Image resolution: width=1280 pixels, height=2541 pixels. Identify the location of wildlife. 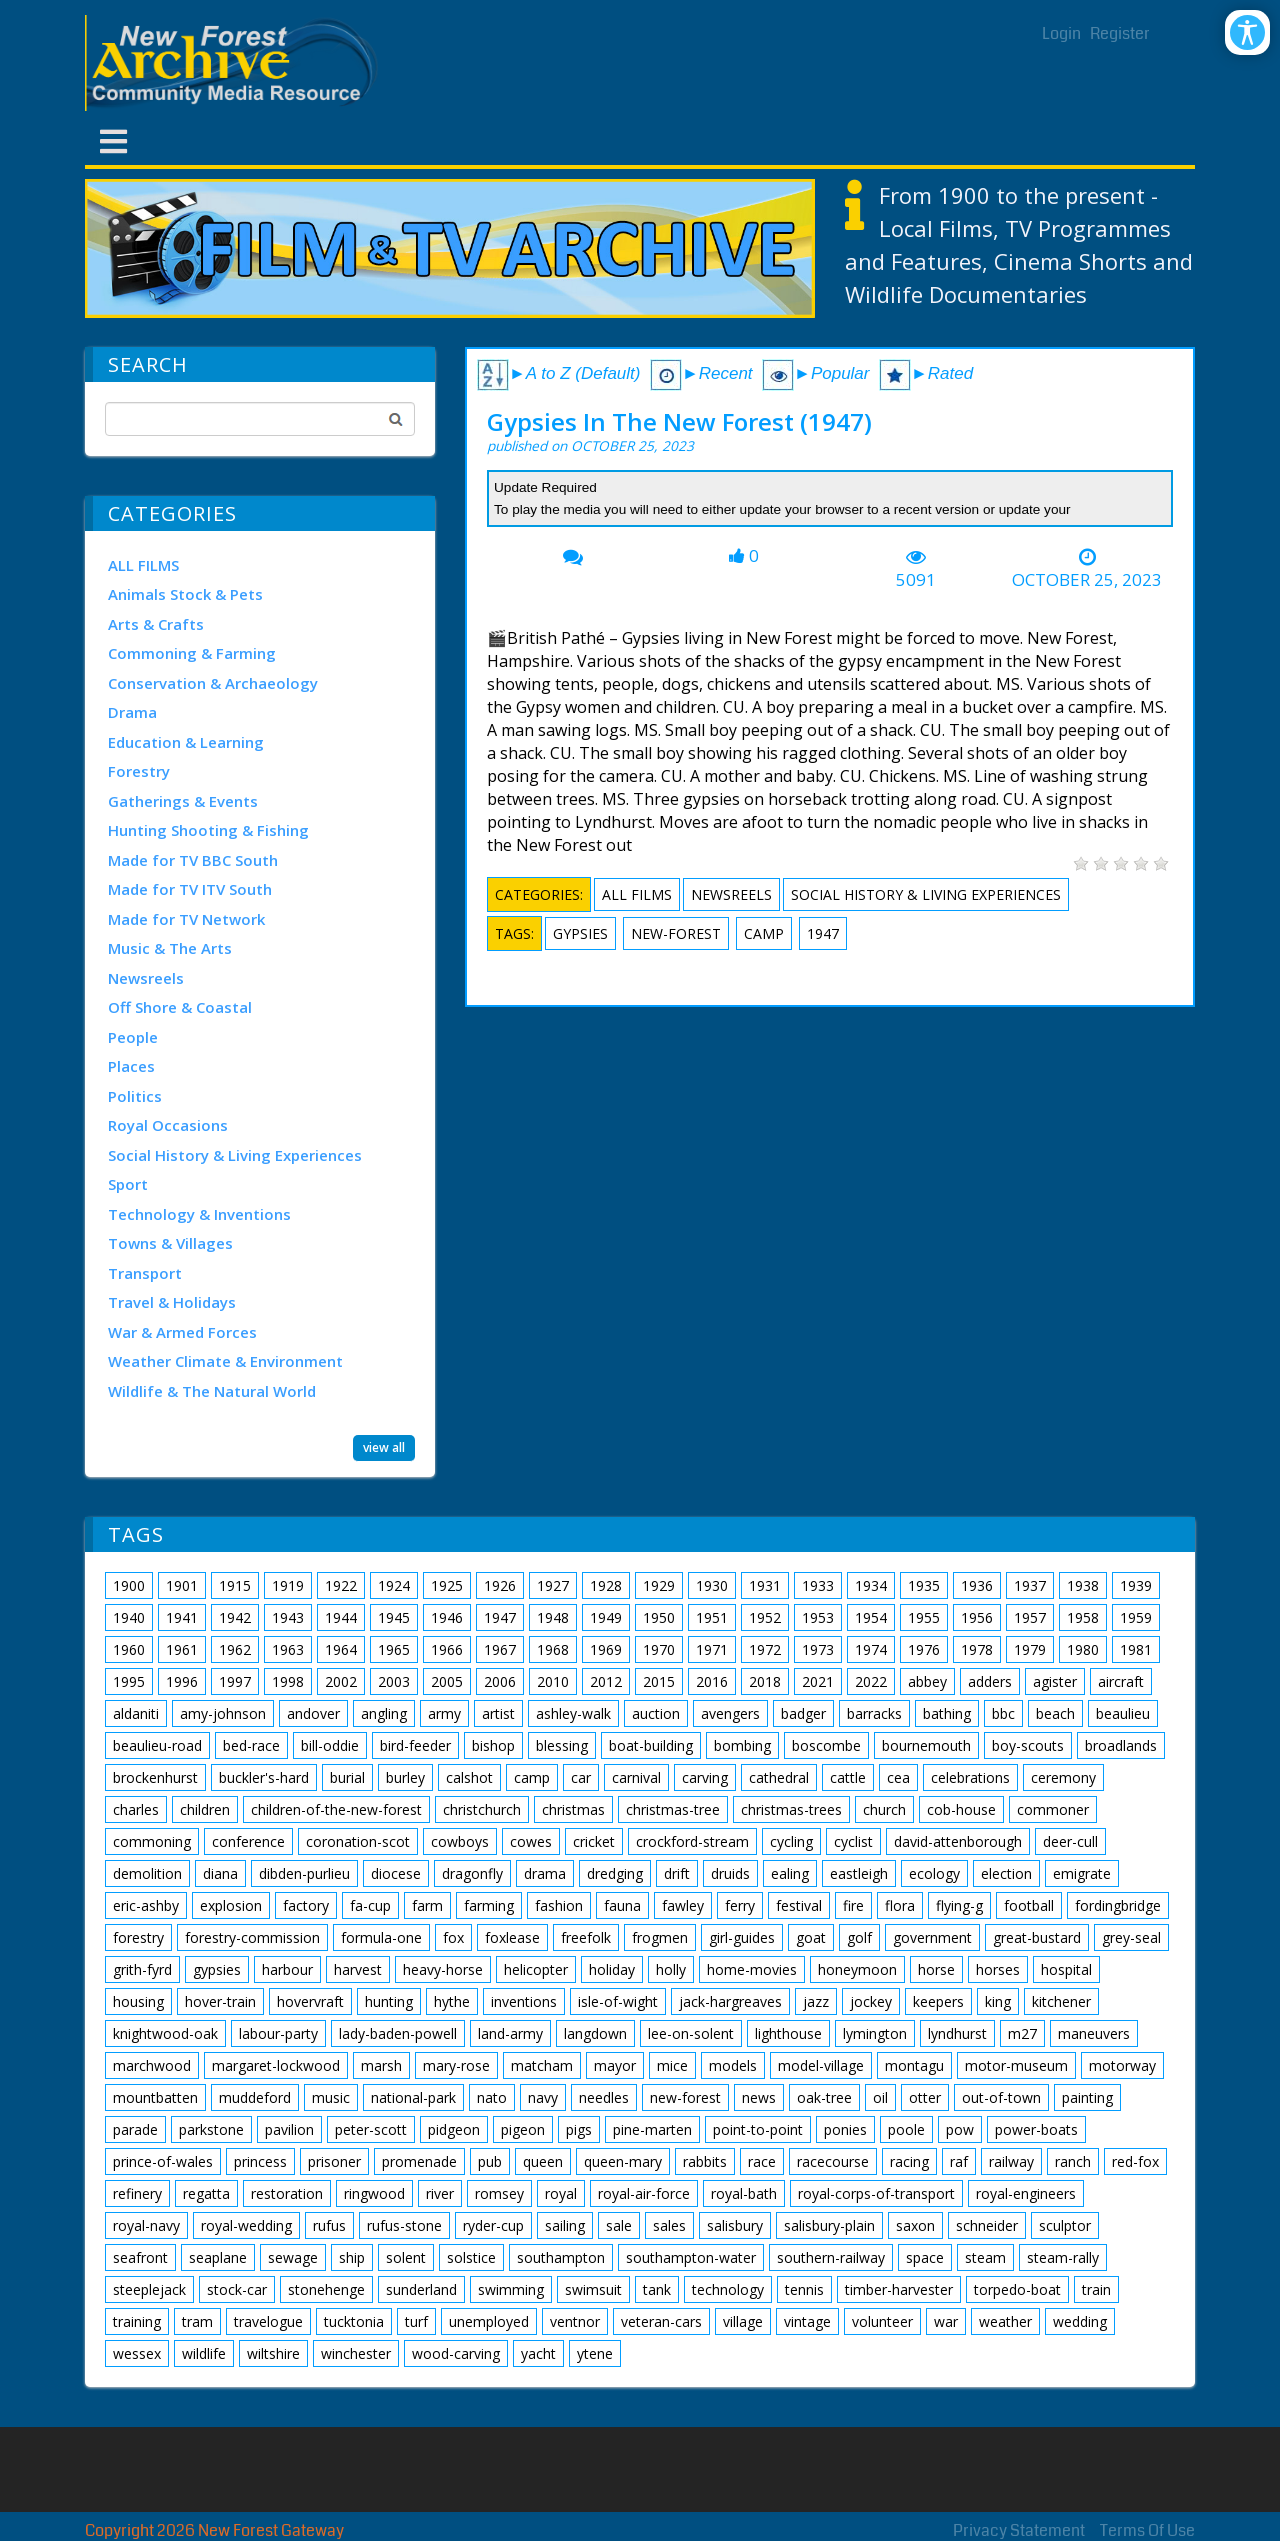
(204, 2353).